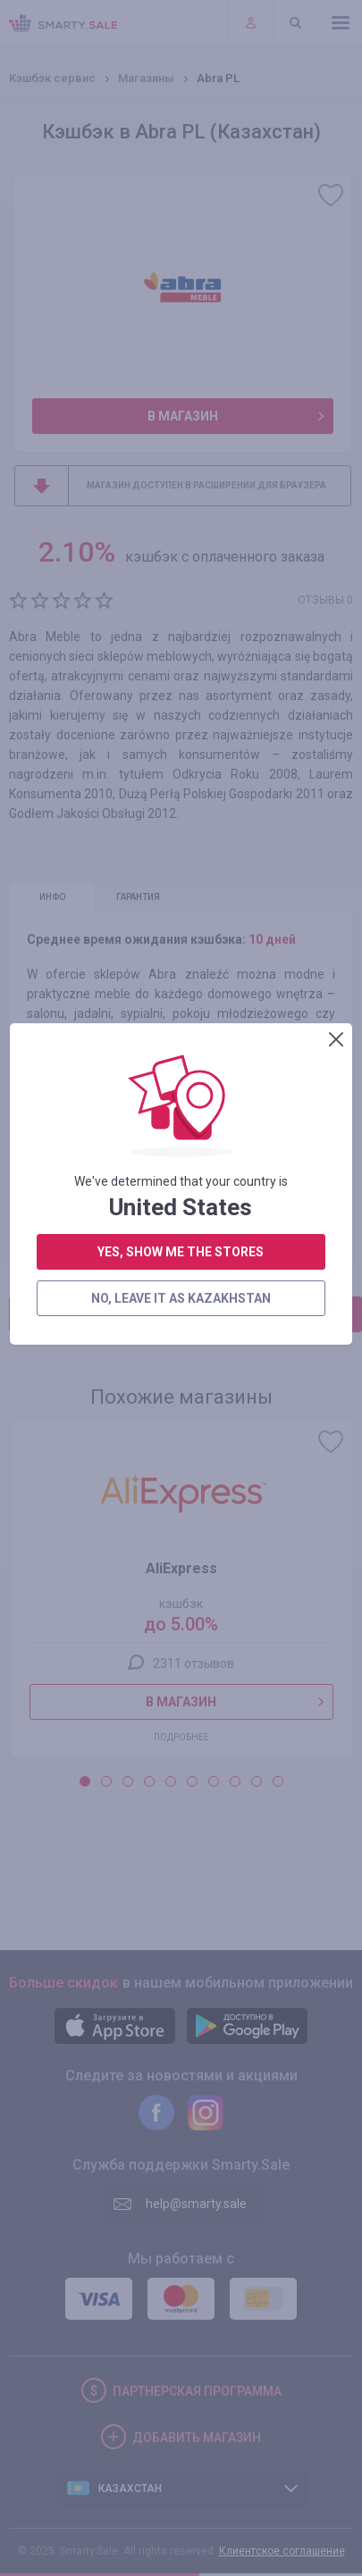  Describe the element at coordinates (180, 603) in the screenshot. I see `yes, show me the stores` at that location.